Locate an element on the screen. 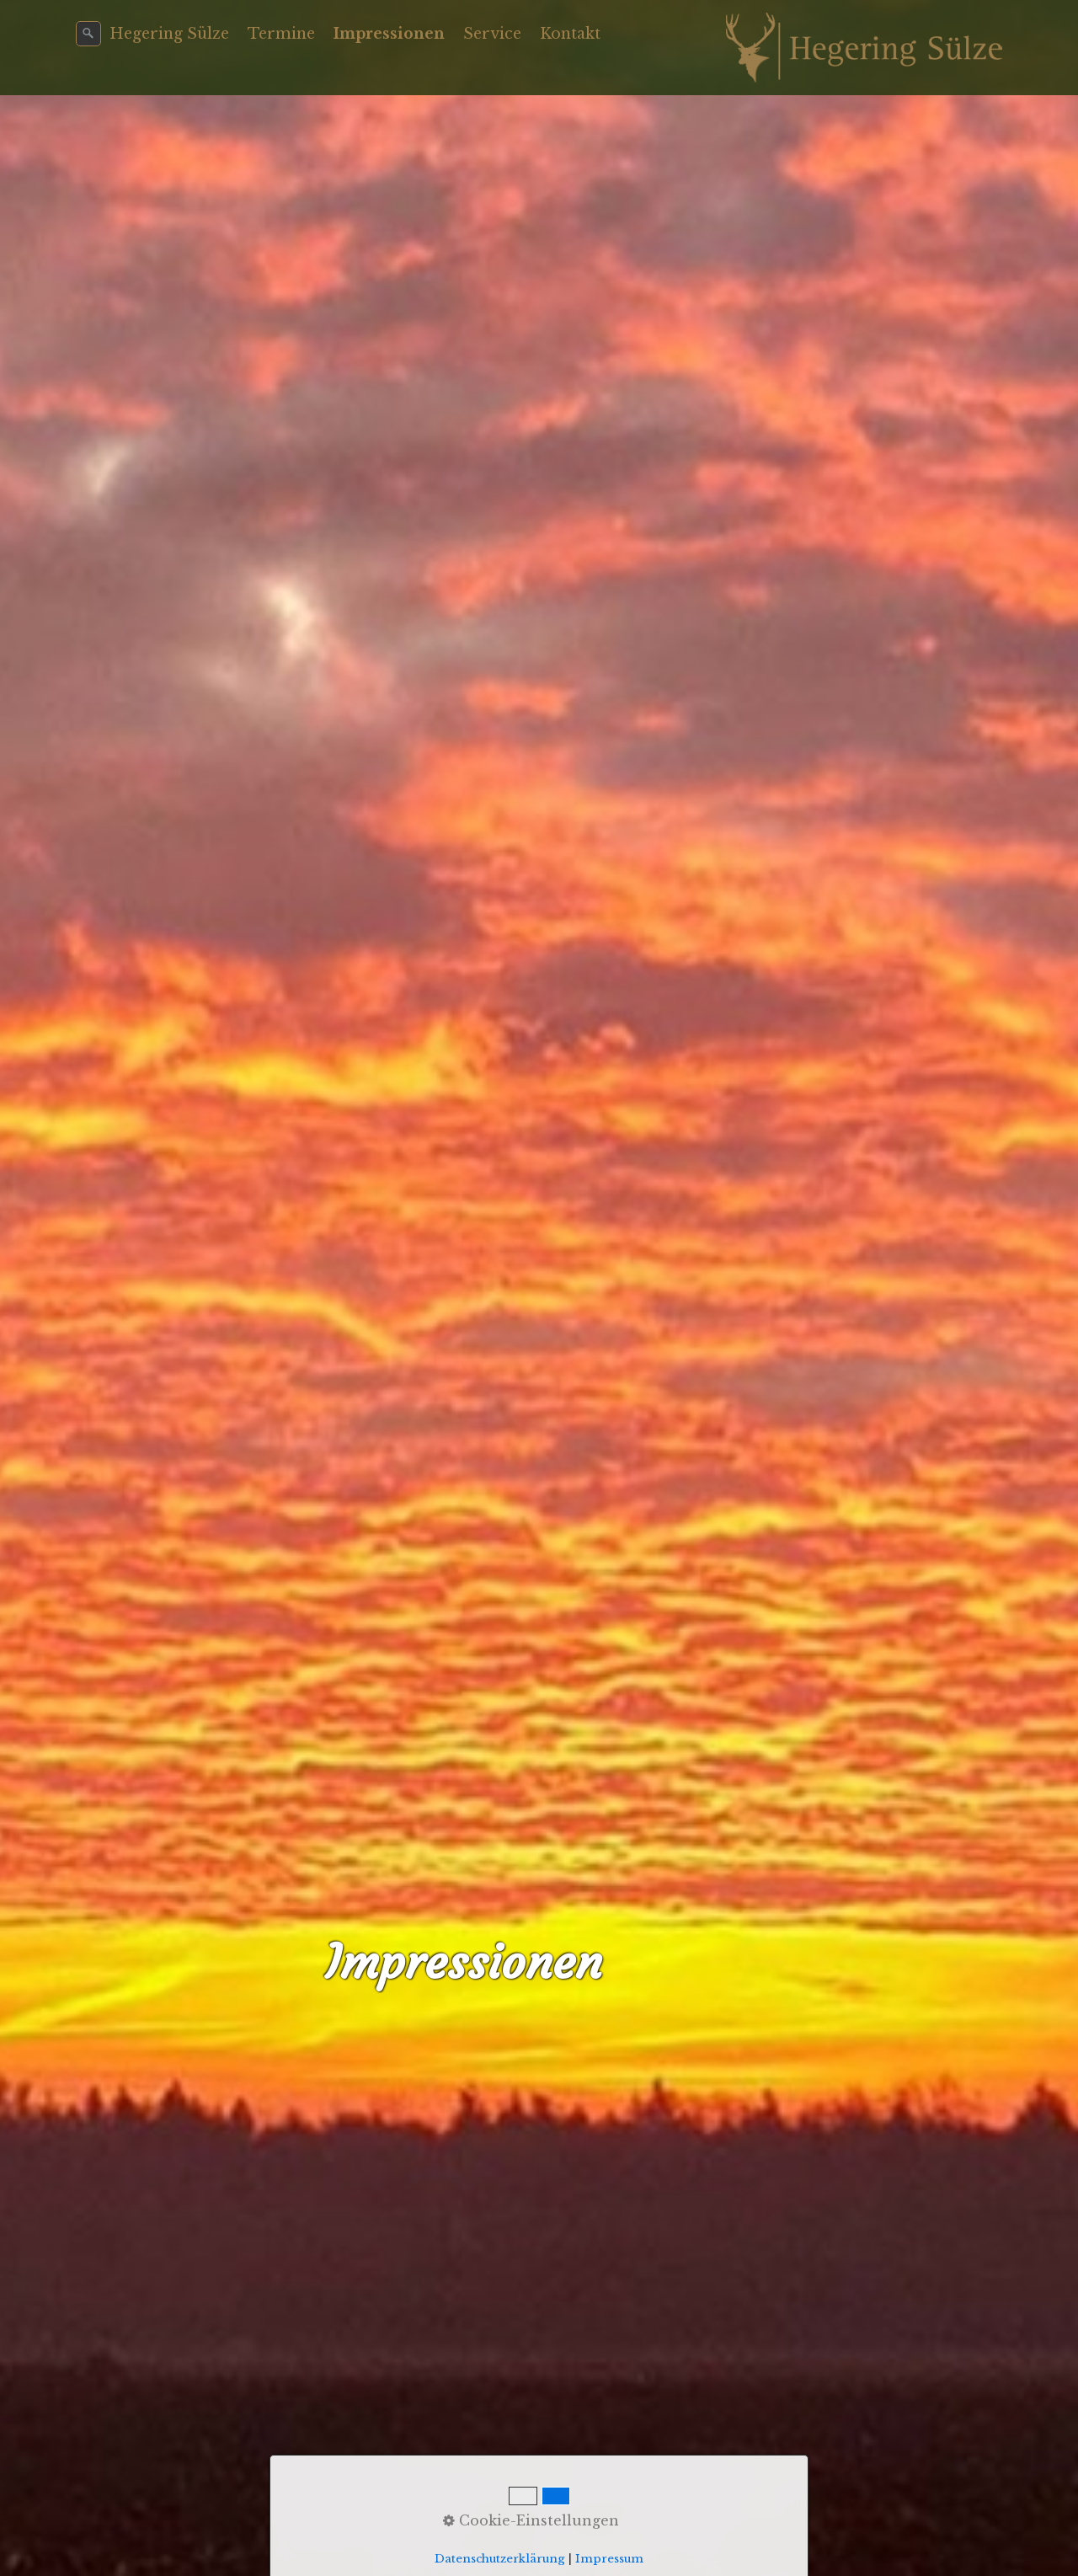 The image size is (1078, 2576). Kontakt is located at coordinates (570, 33).